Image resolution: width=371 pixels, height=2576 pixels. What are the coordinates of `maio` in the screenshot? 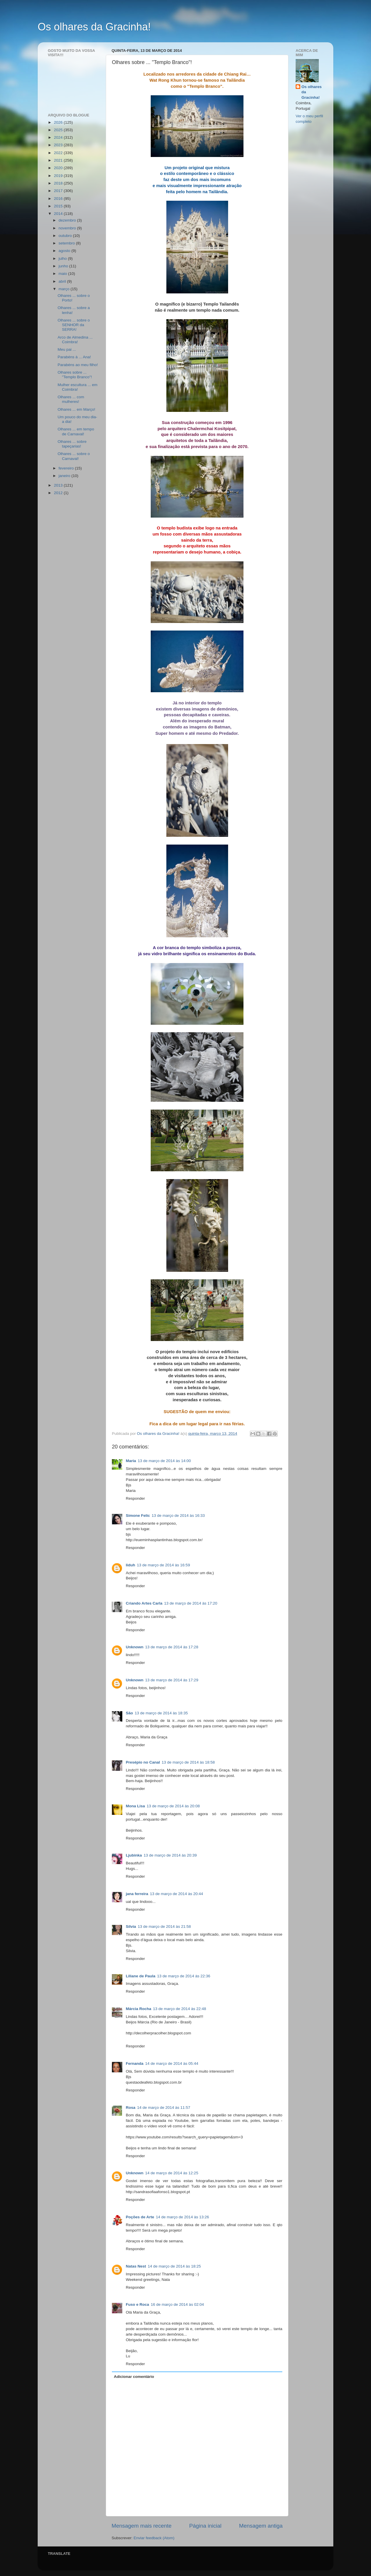 It's located at (63, 273).